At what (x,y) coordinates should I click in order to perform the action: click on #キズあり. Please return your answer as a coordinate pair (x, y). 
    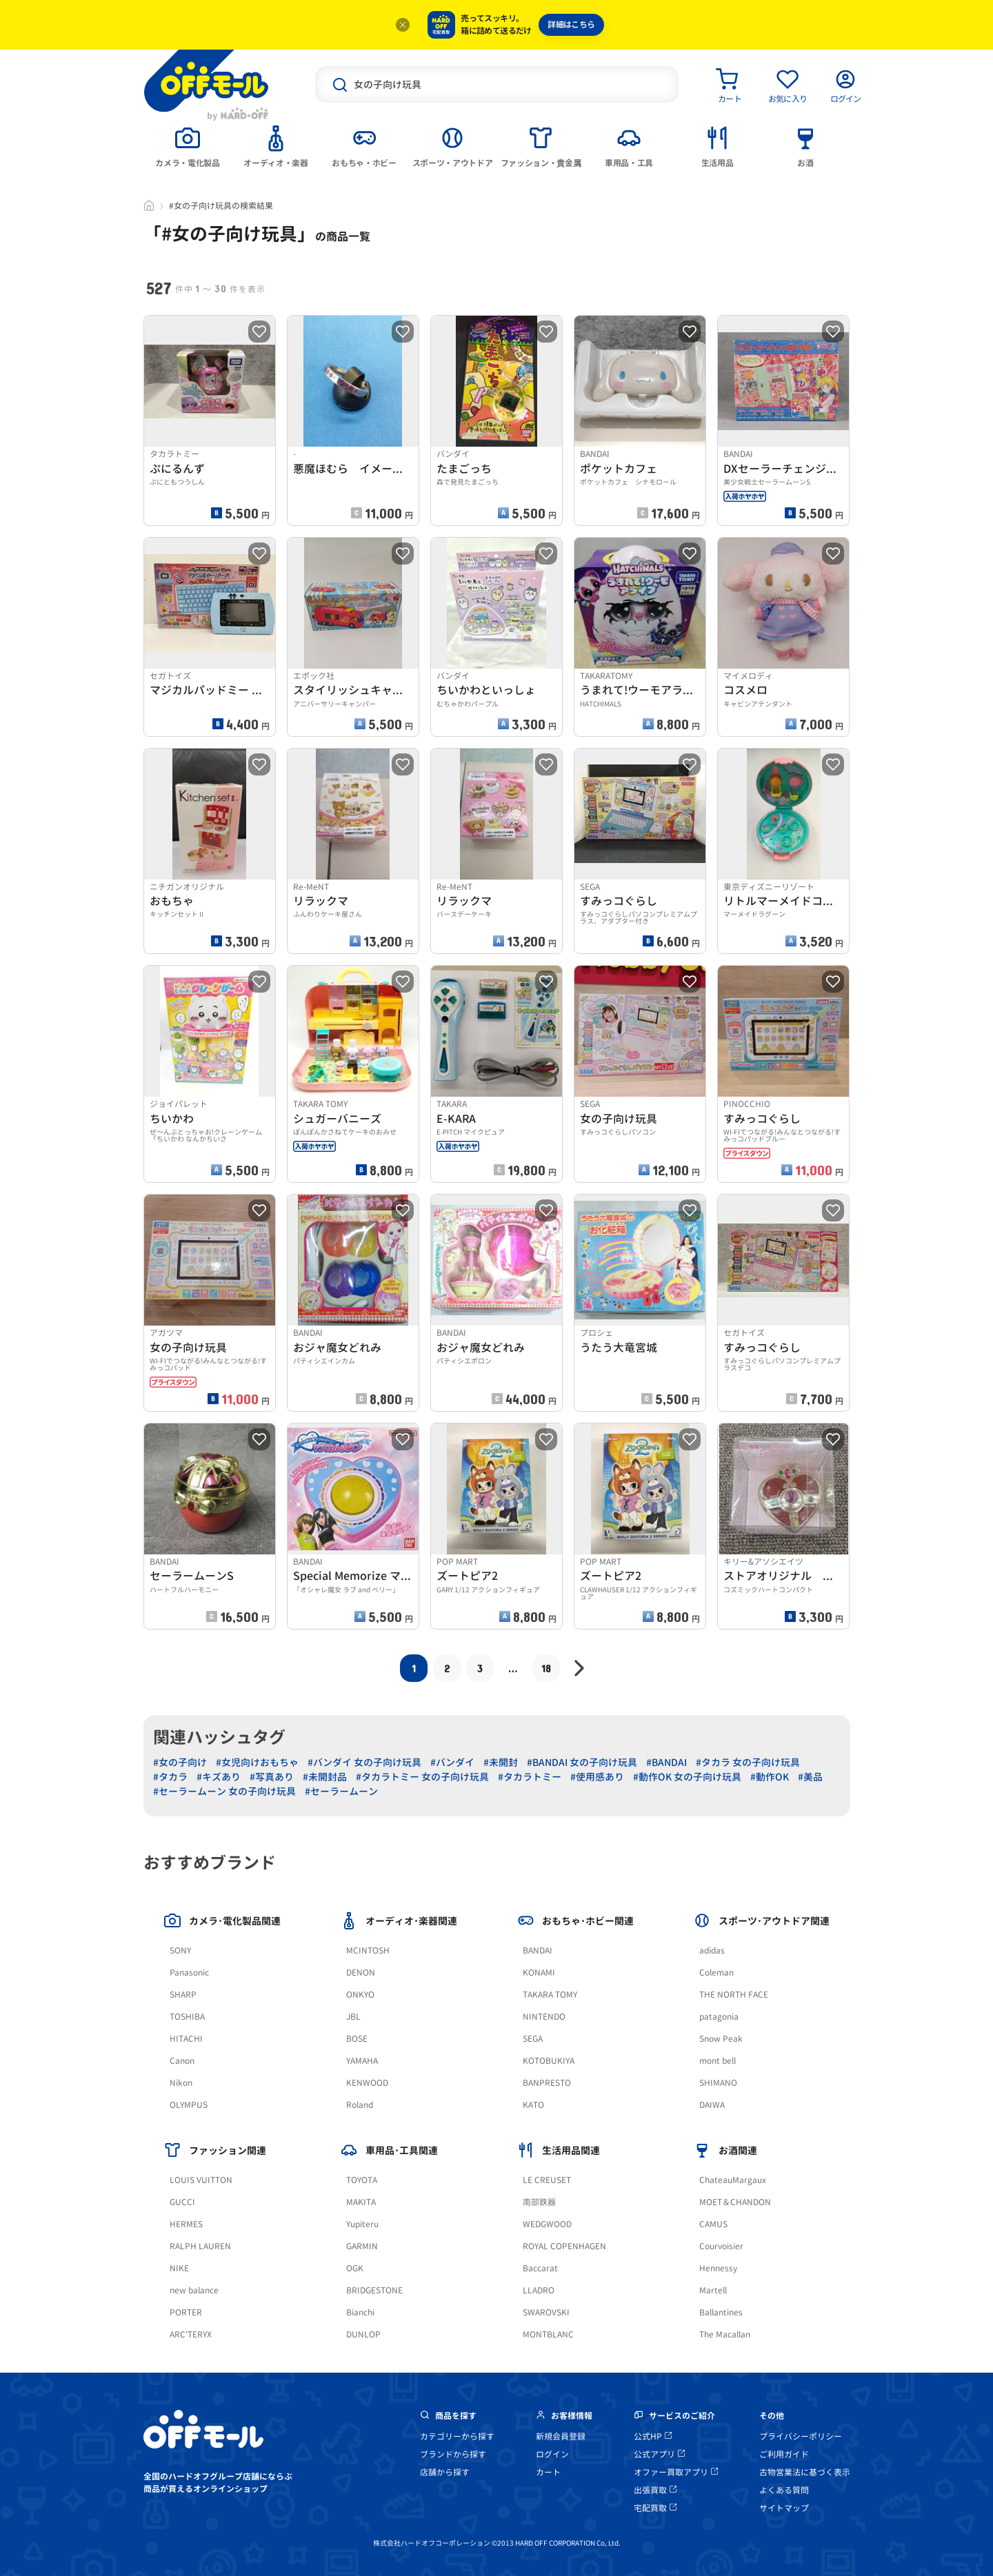
    Looking at the image, I should click on (219, 1776).